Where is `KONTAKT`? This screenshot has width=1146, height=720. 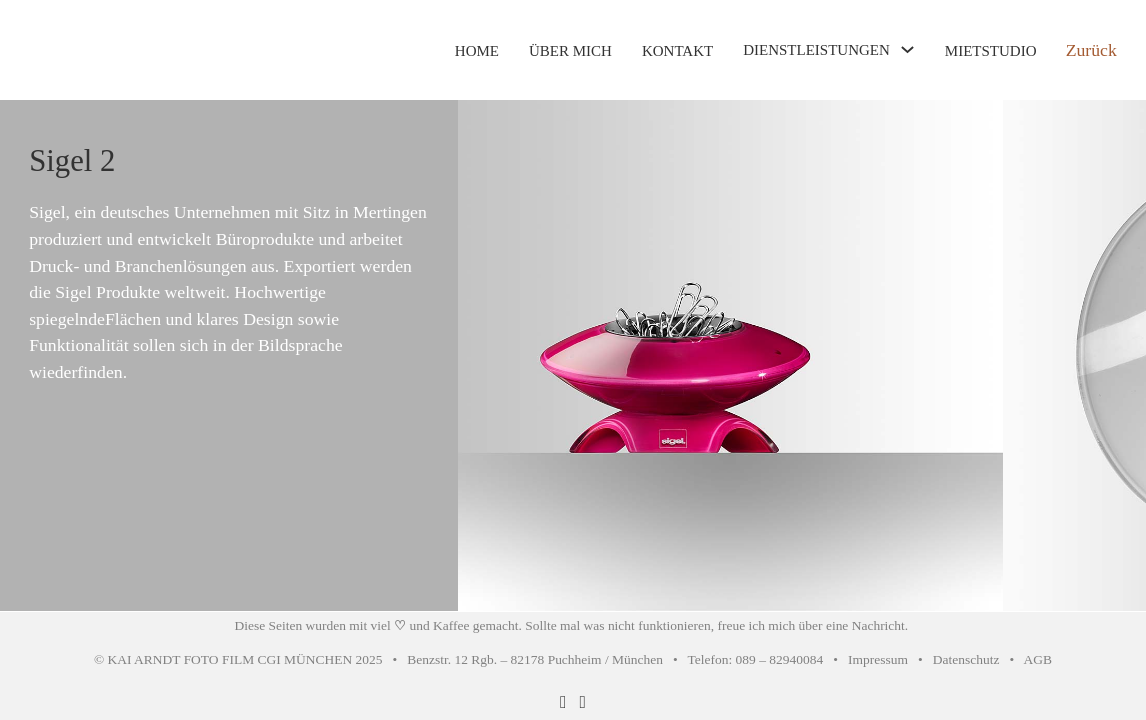
KONTAKT is located at coordinates (677, 51).